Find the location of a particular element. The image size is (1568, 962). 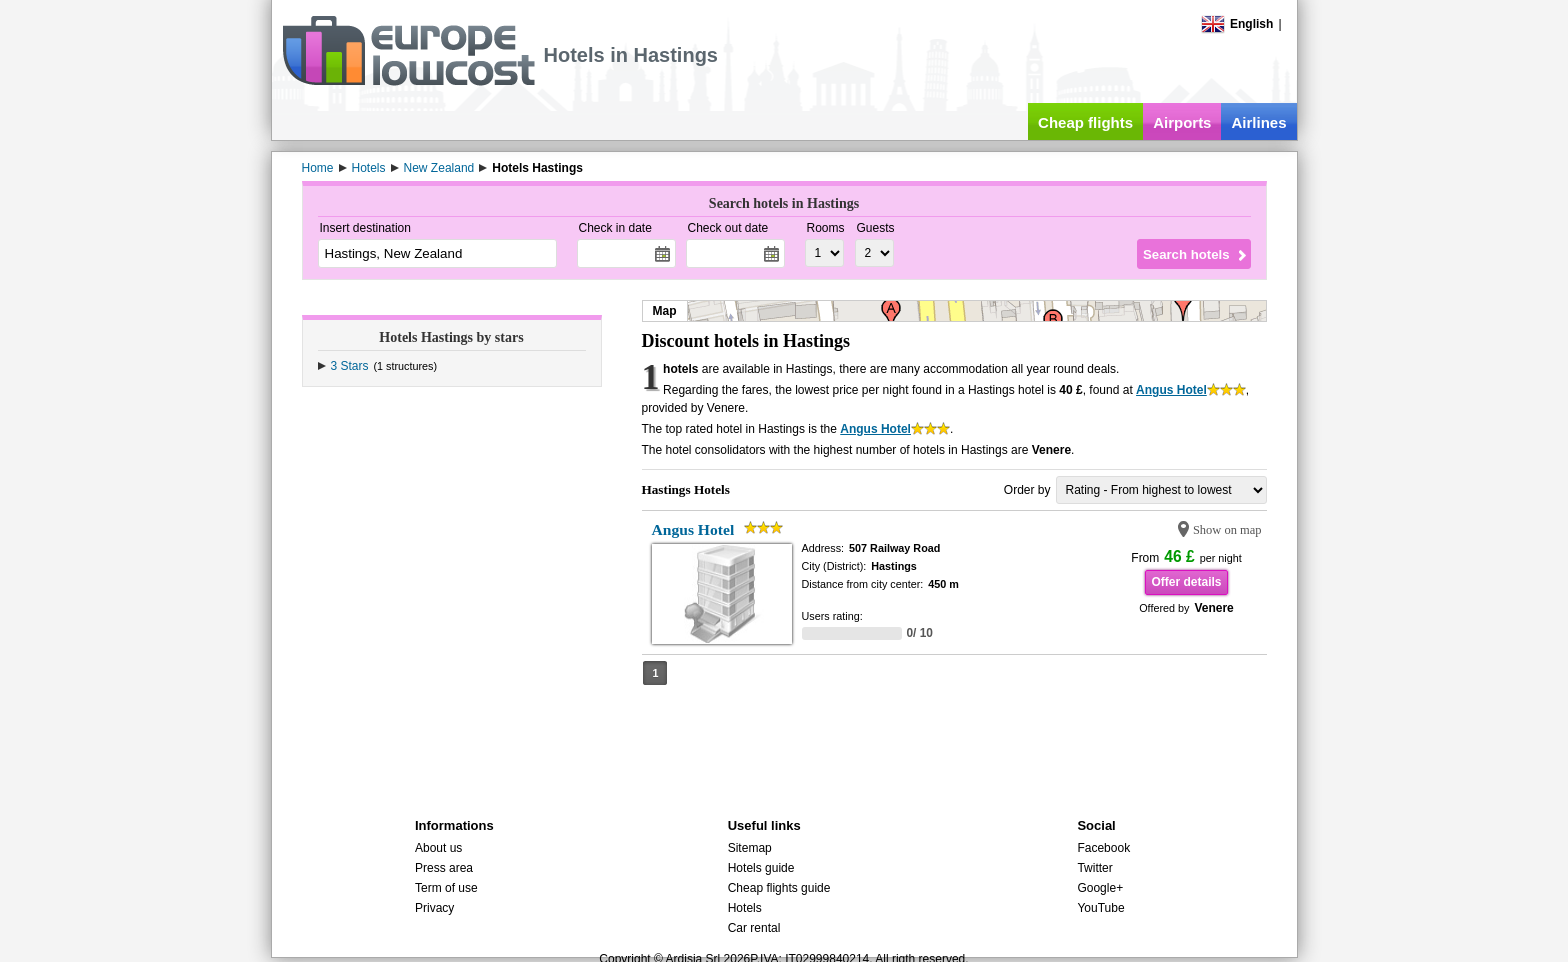

Car rental is located at coordinates (754, 928).